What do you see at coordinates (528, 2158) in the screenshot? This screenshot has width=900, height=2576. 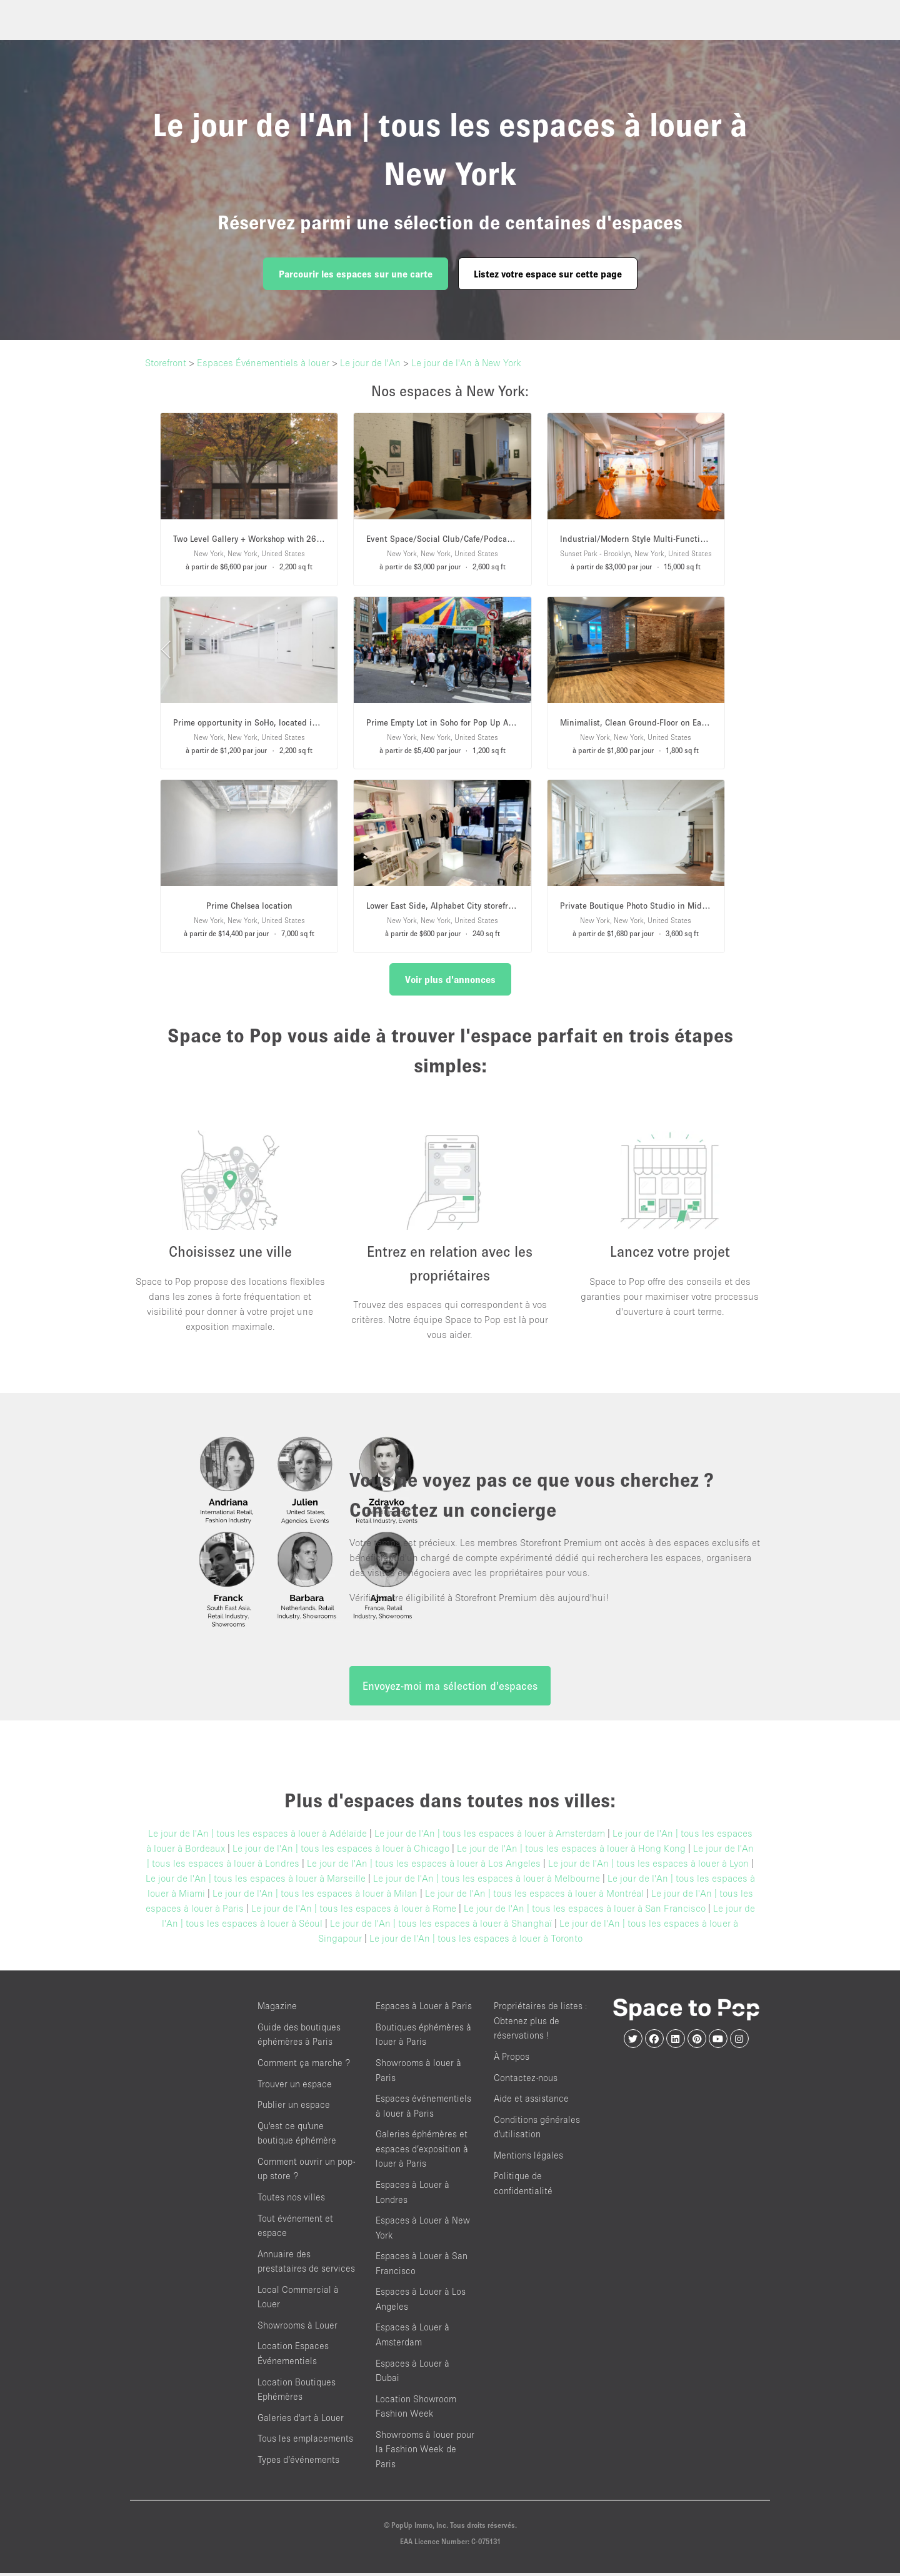 I see `Mentions légales` at bounding box center [528, 2158].